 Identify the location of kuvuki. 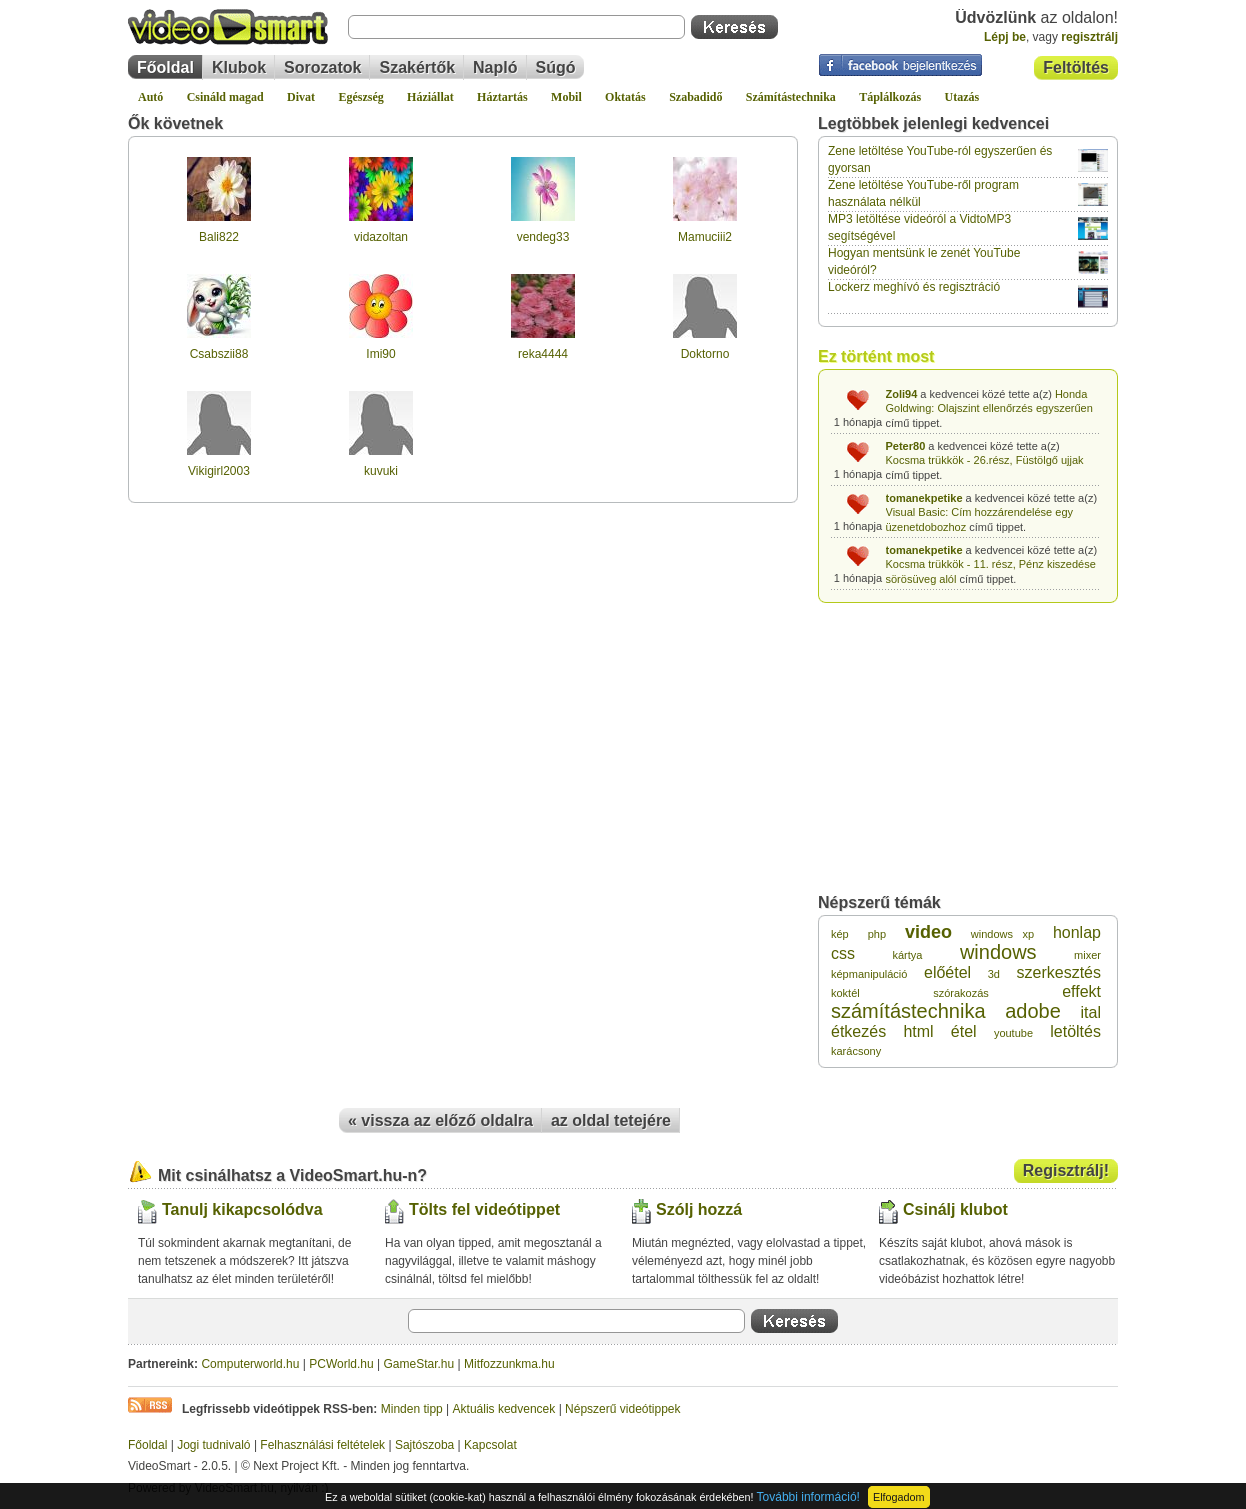
(381, 471).